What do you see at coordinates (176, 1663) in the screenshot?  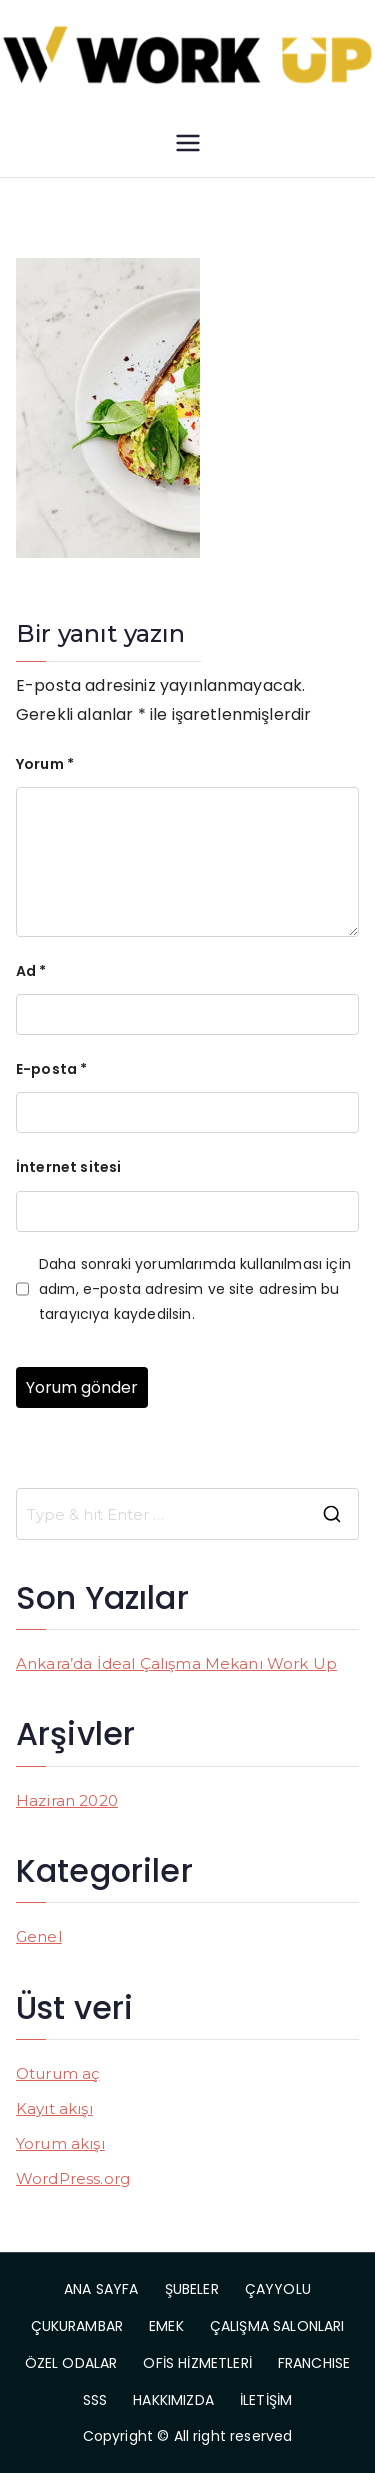 I see `Ankara’da İdeal Çalışma Mekanı Work Up` at bounding box center [176, 1663].